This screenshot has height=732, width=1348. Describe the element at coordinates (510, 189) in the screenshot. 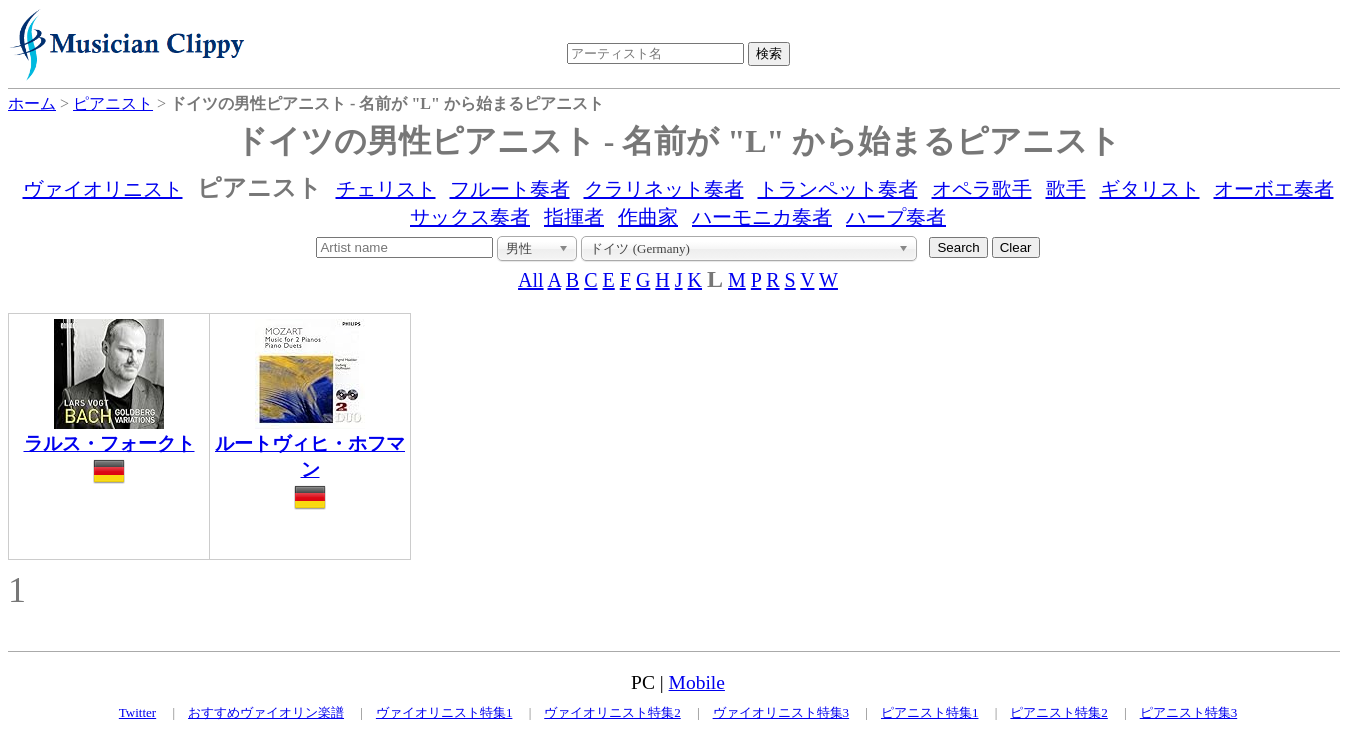

I see `フルート奏者` at that location.